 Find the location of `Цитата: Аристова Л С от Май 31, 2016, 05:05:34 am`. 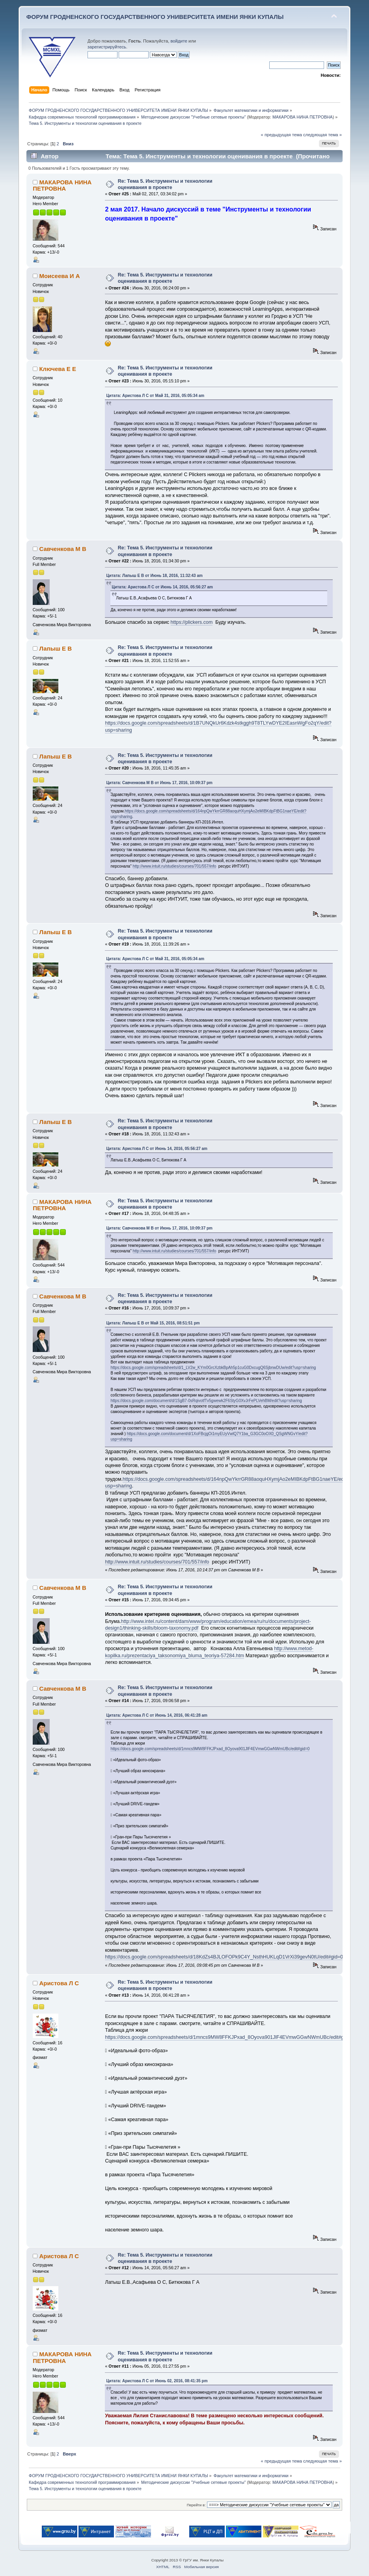

Цитата: Аристова Л С от Май 31, 2016, 05:05:34 am is located at coordinates (155, 395).